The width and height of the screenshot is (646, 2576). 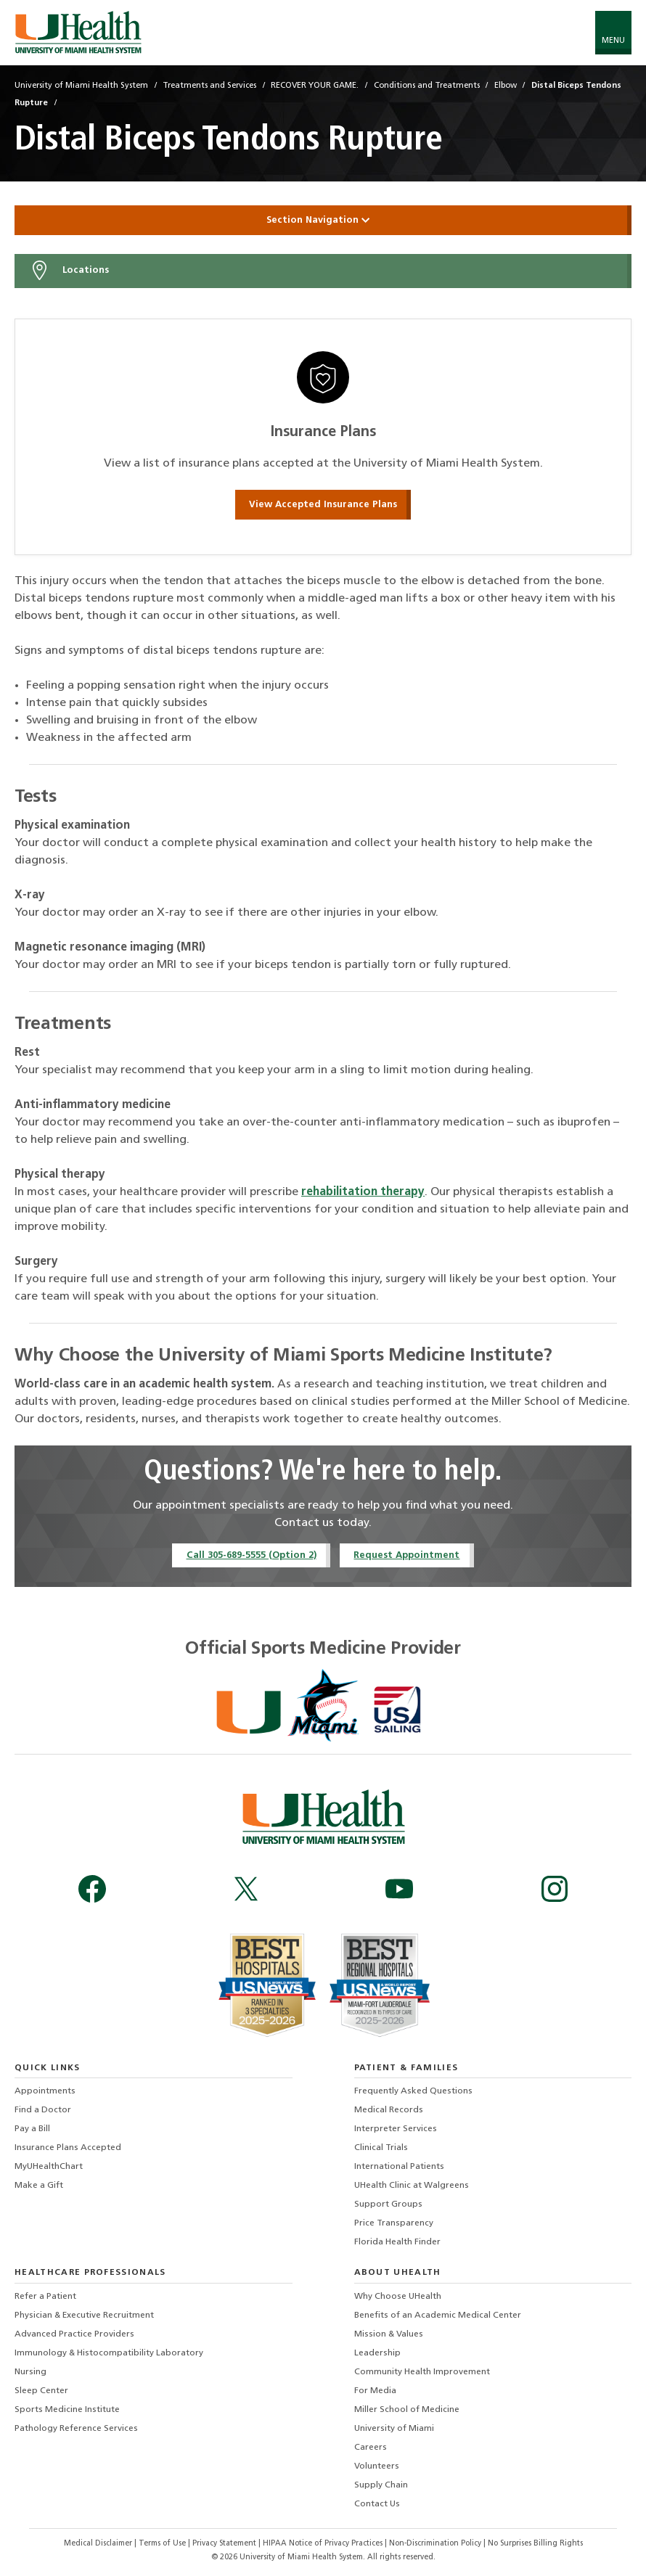 I want to click on Sleep Center, so click(x=41, y=2391).